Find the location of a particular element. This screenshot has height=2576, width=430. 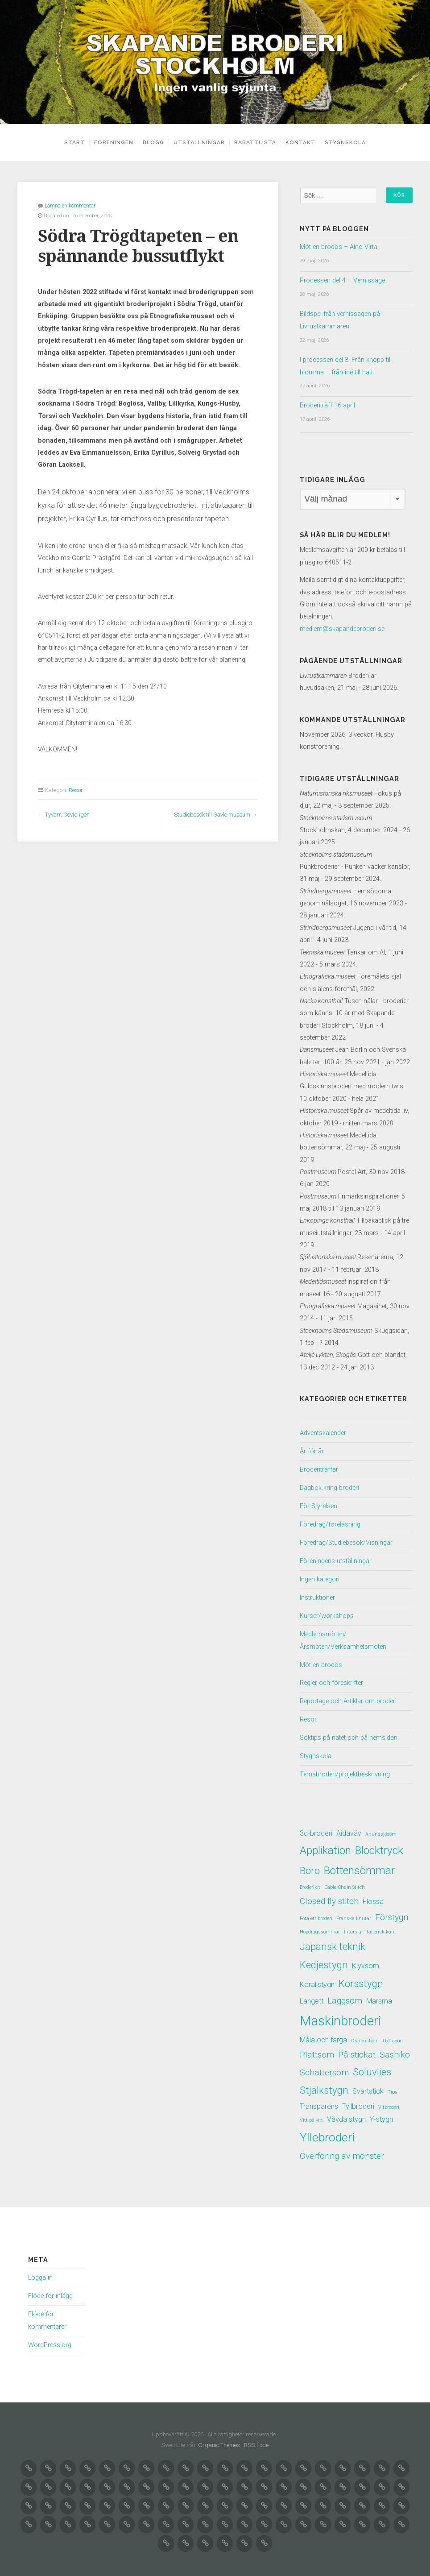

Organic Themes is located at coordinates (219, 2441).